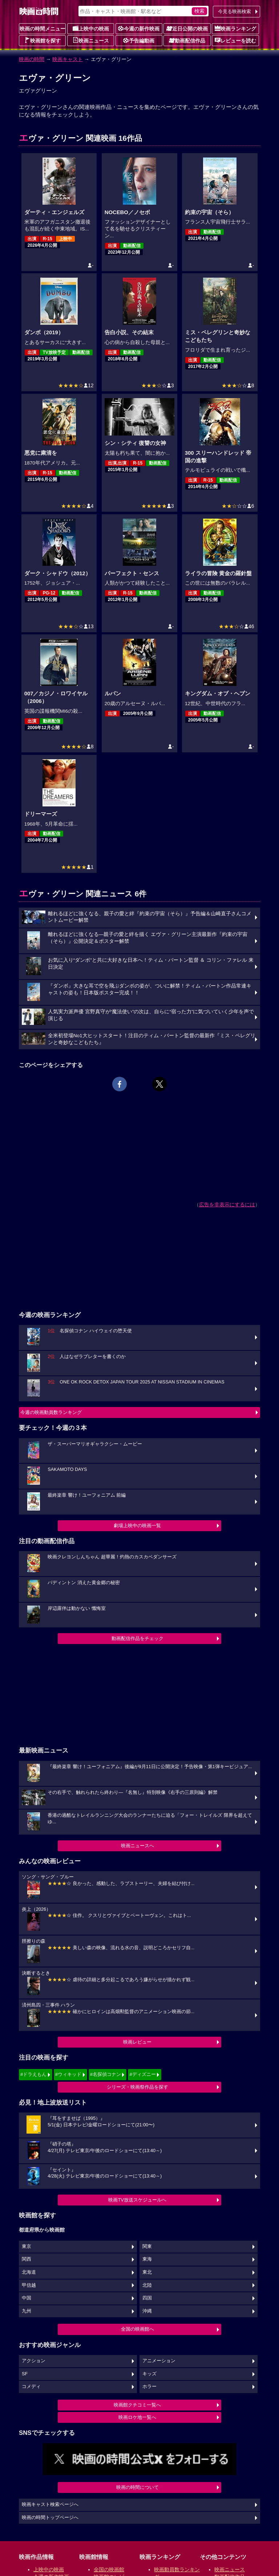  What do you see at coordinates (33, 2360) in the screenshot?
I see `アクション` at bounding box center [33, 2360].